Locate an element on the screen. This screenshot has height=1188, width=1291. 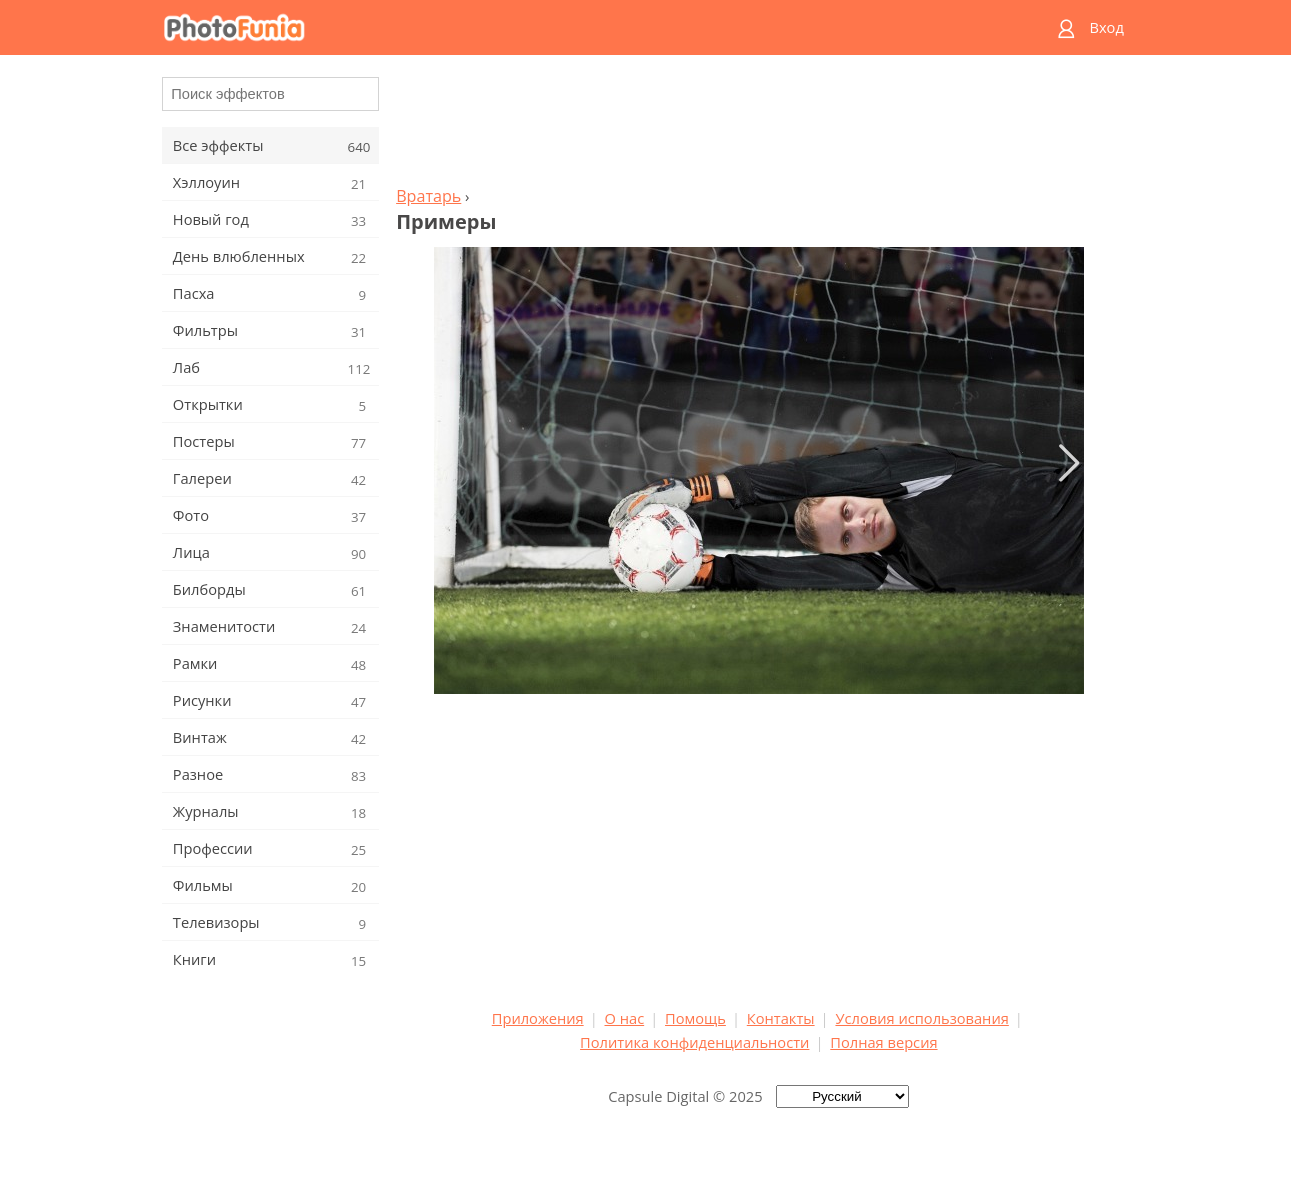
Приложения is located at coordinates (538, 1018).